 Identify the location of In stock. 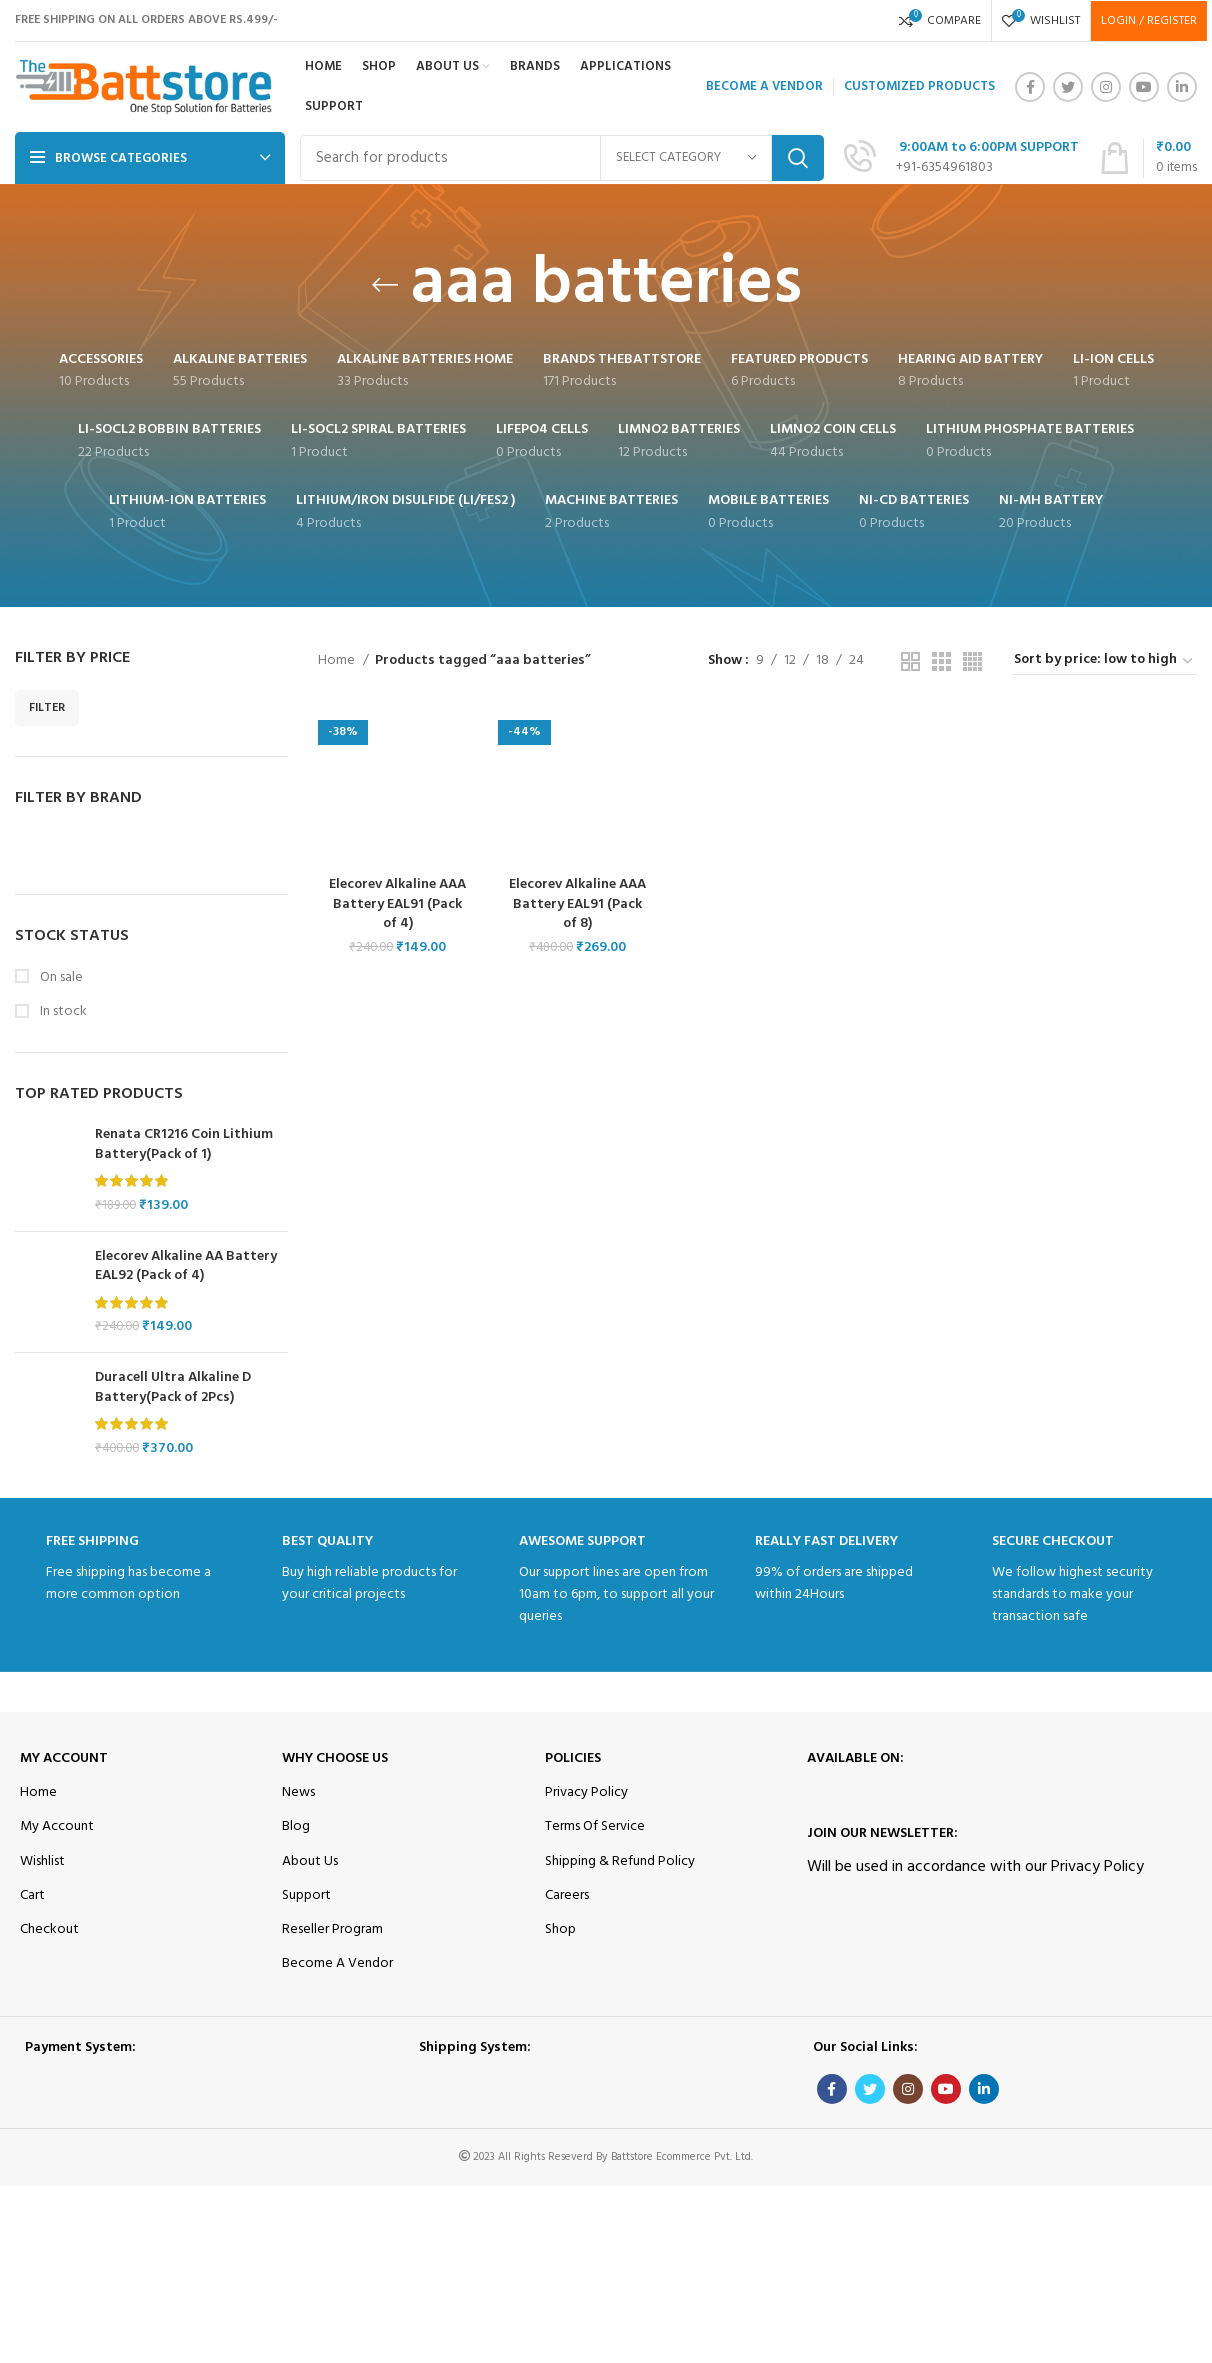
(62, 1012).